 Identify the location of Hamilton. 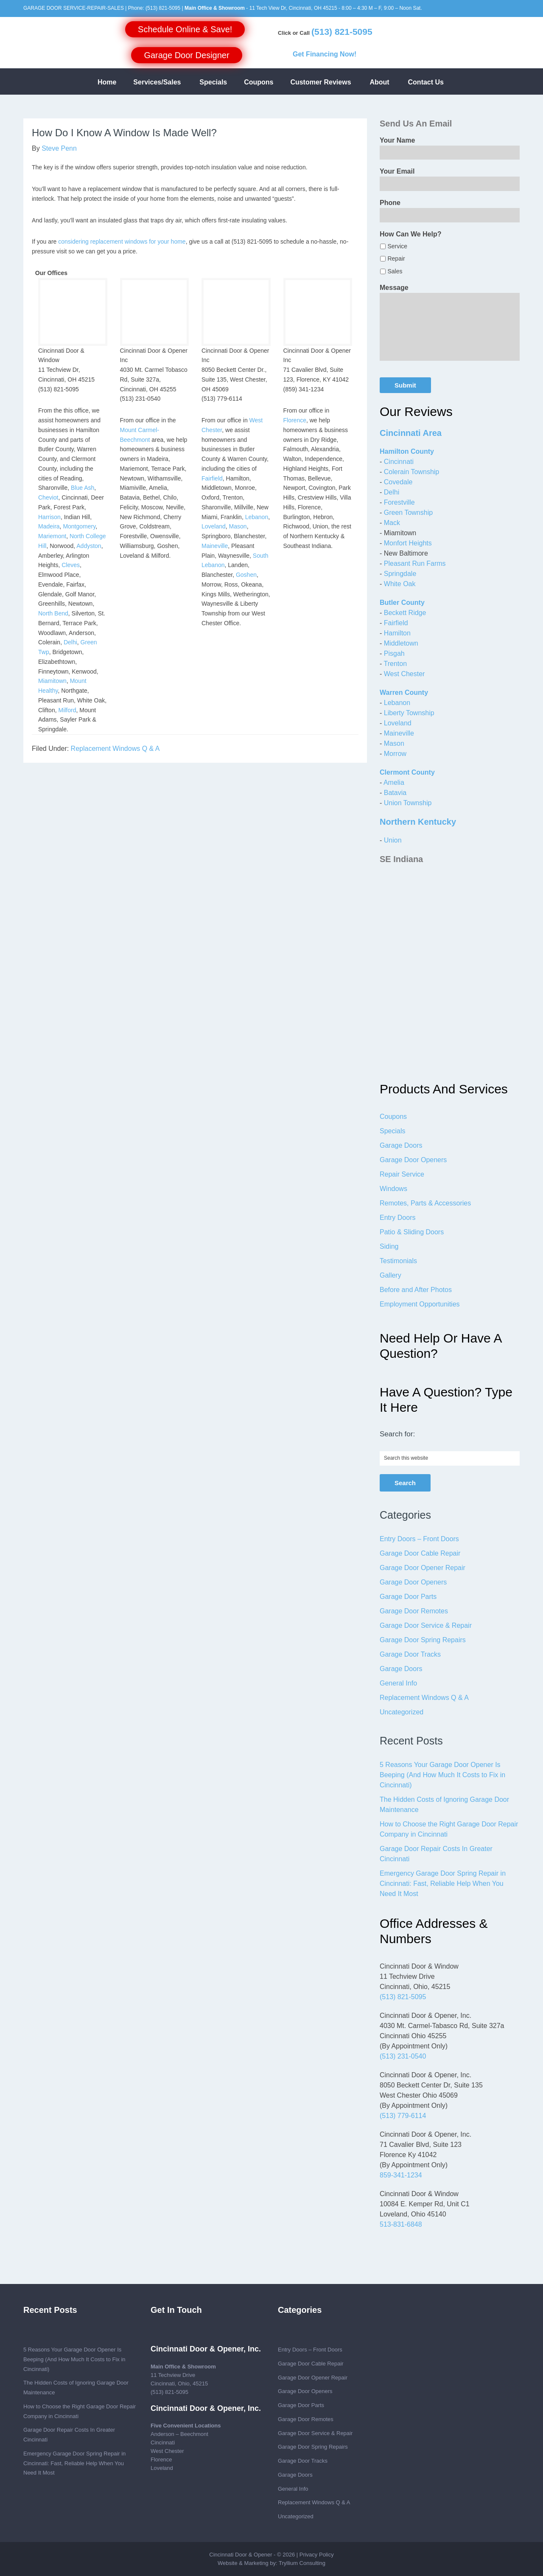
(397, 633).